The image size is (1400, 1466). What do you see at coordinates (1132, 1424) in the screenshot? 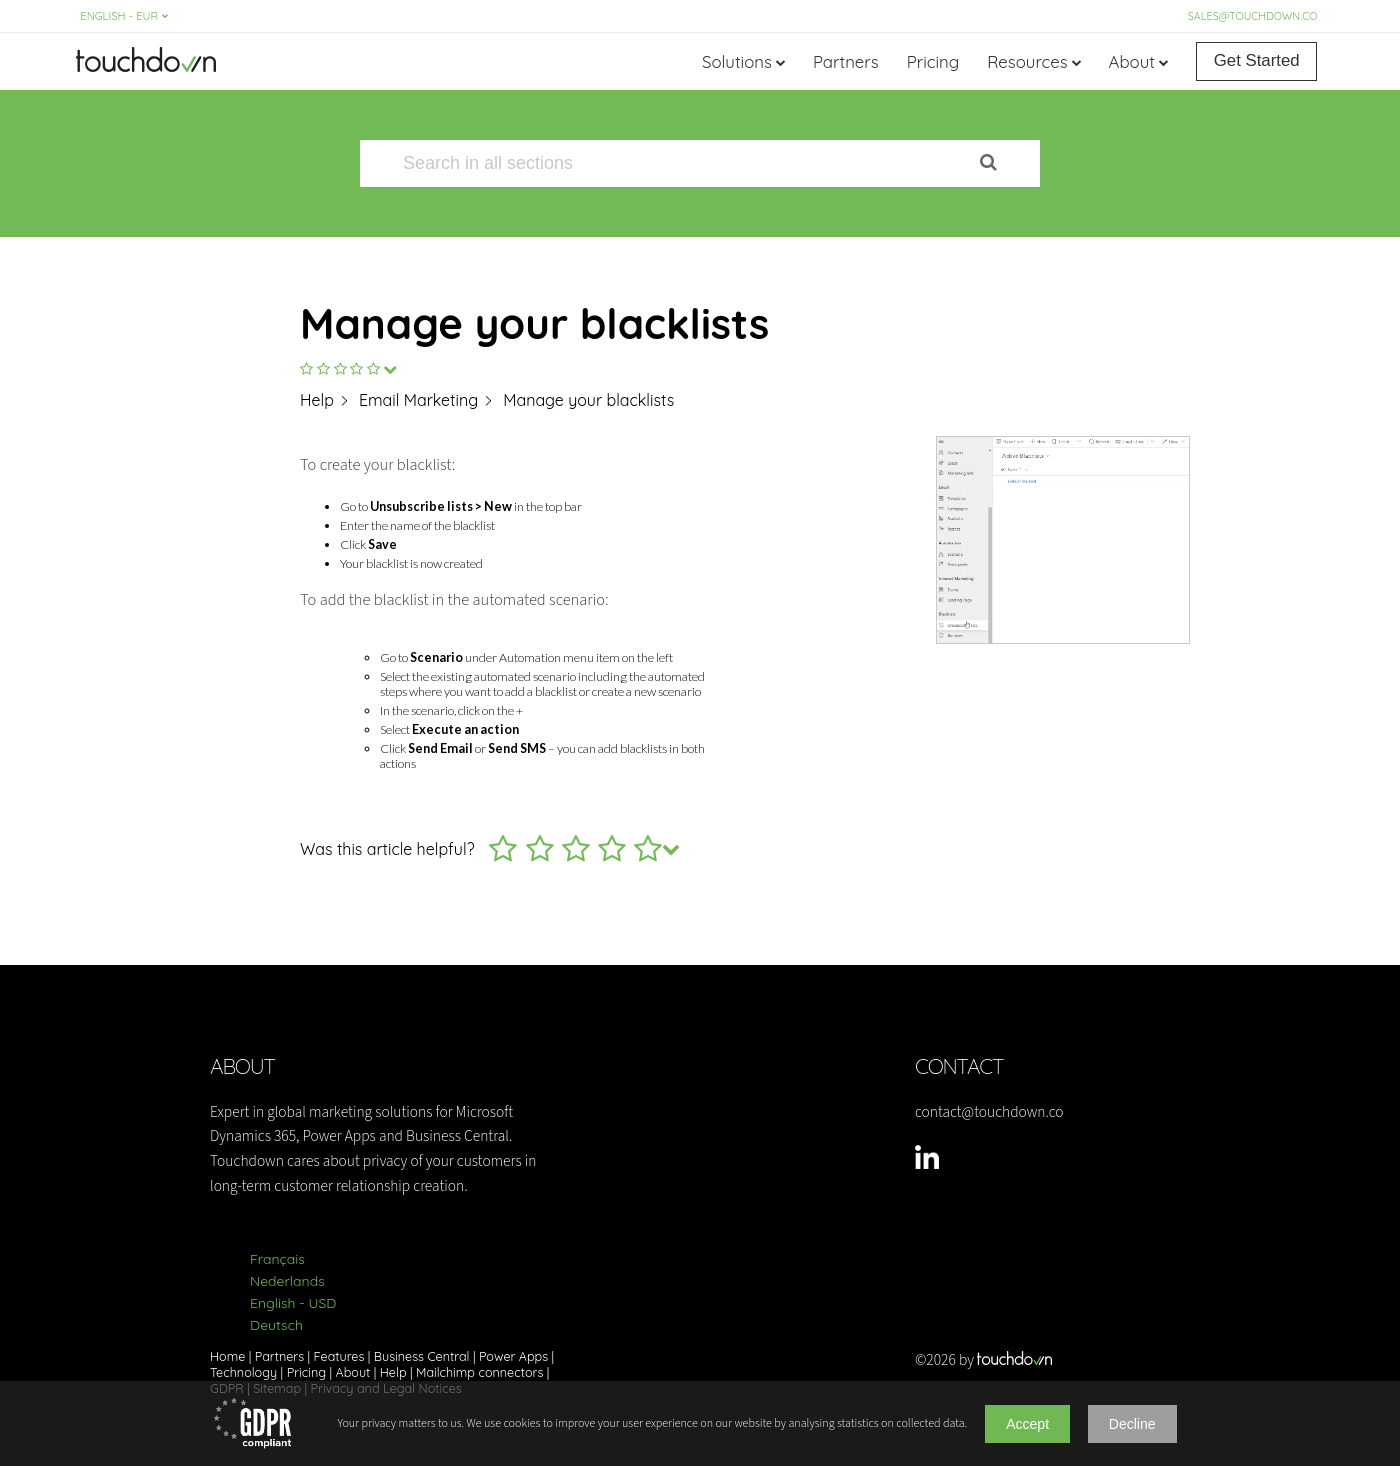
I see `Decline` at bounding box center [1132, 1424].